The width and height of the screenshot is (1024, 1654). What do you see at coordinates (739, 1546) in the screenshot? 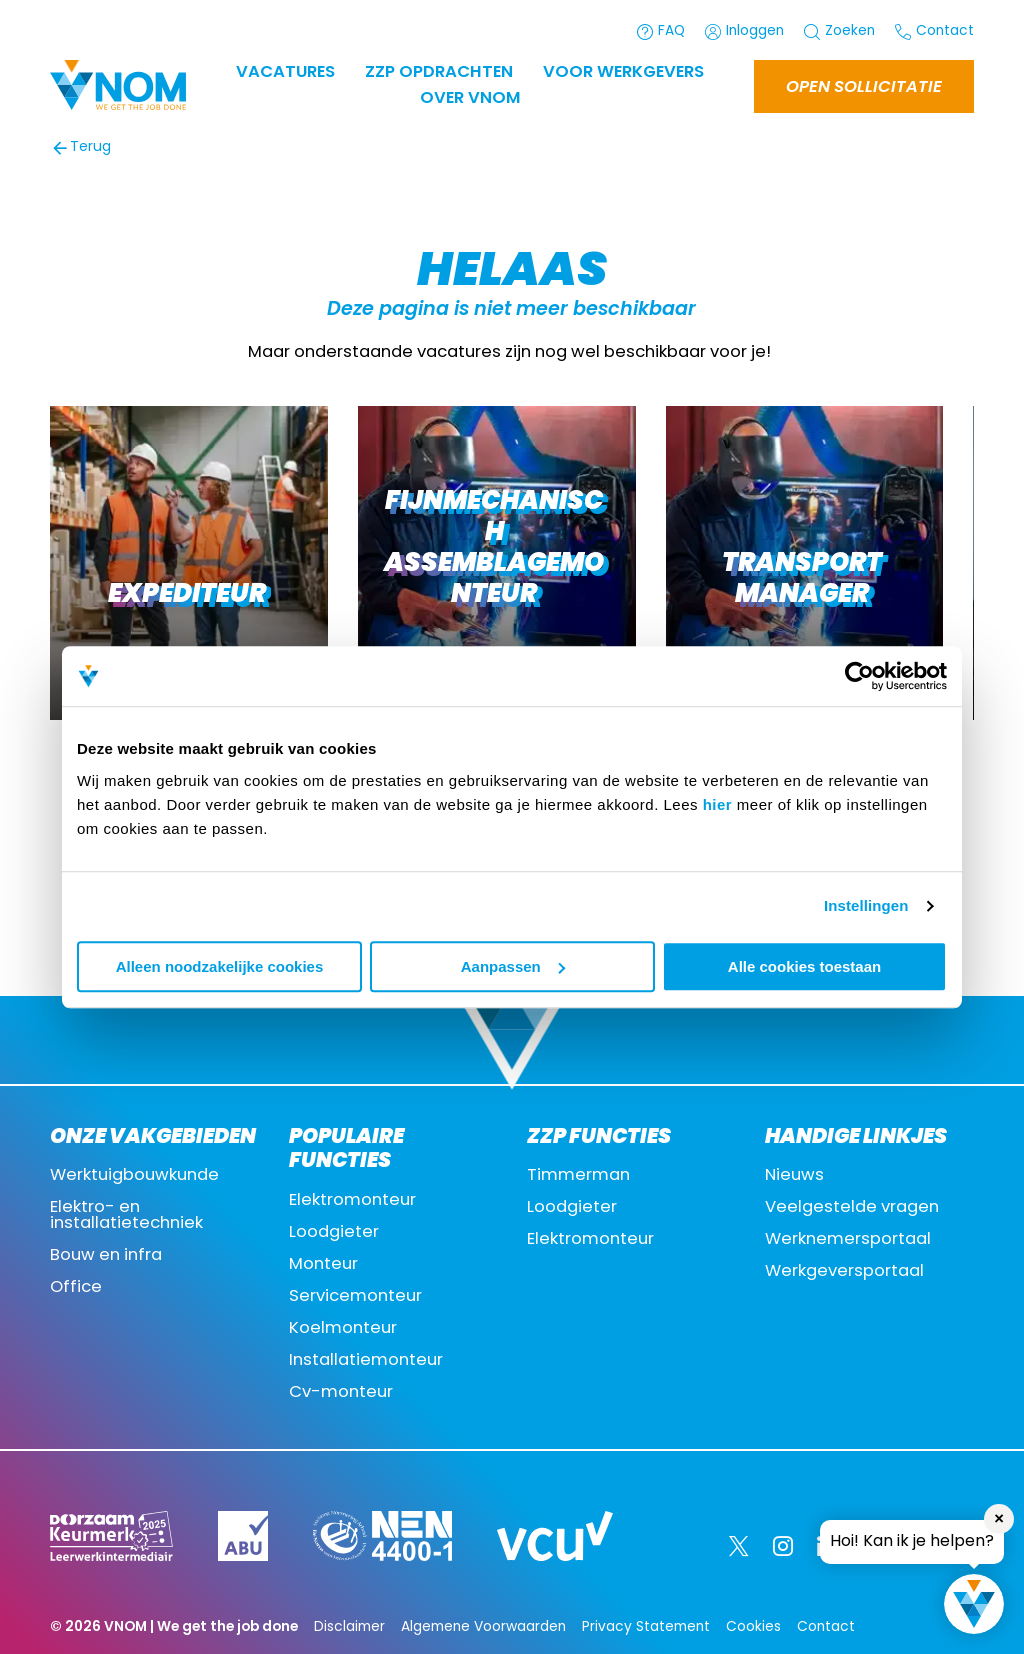
I see `[Twitter]` at bounding box center [739, 1546].